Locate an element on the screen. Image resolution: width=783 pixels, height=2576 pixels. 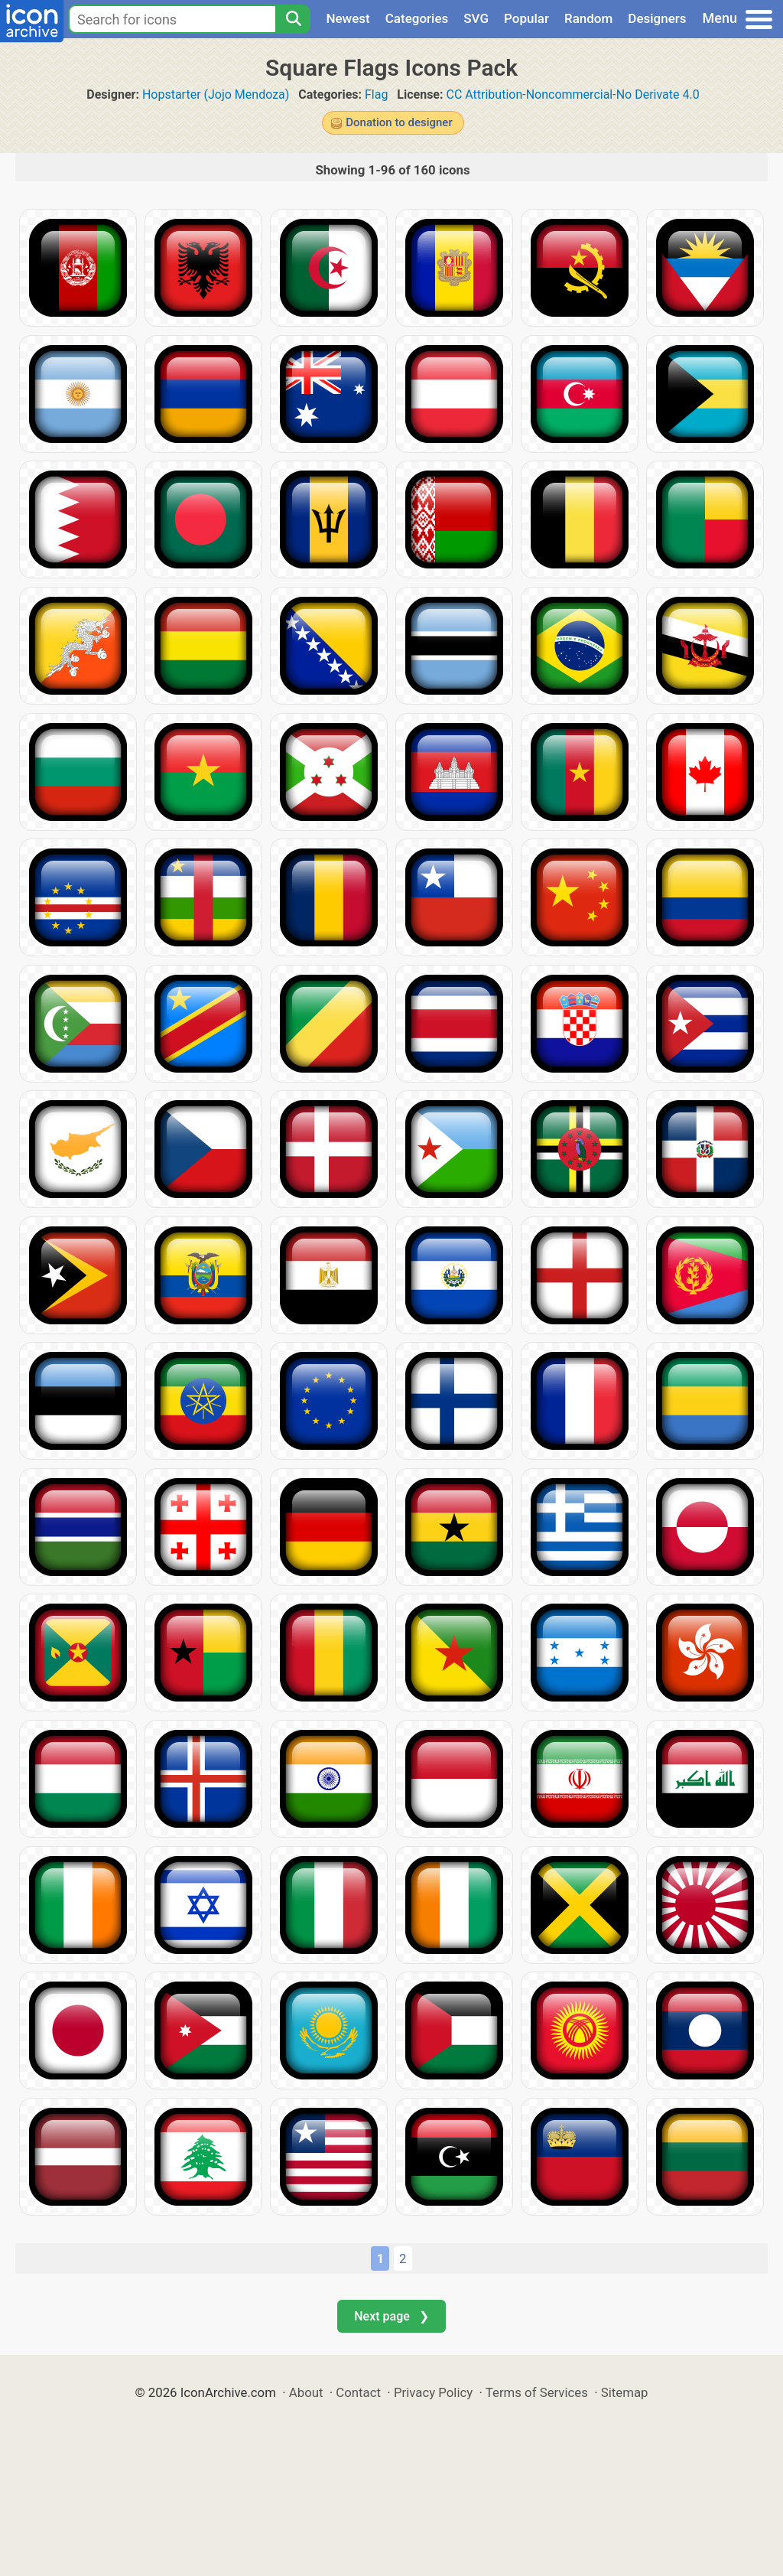
Designers is located at coordinates (657, 18).